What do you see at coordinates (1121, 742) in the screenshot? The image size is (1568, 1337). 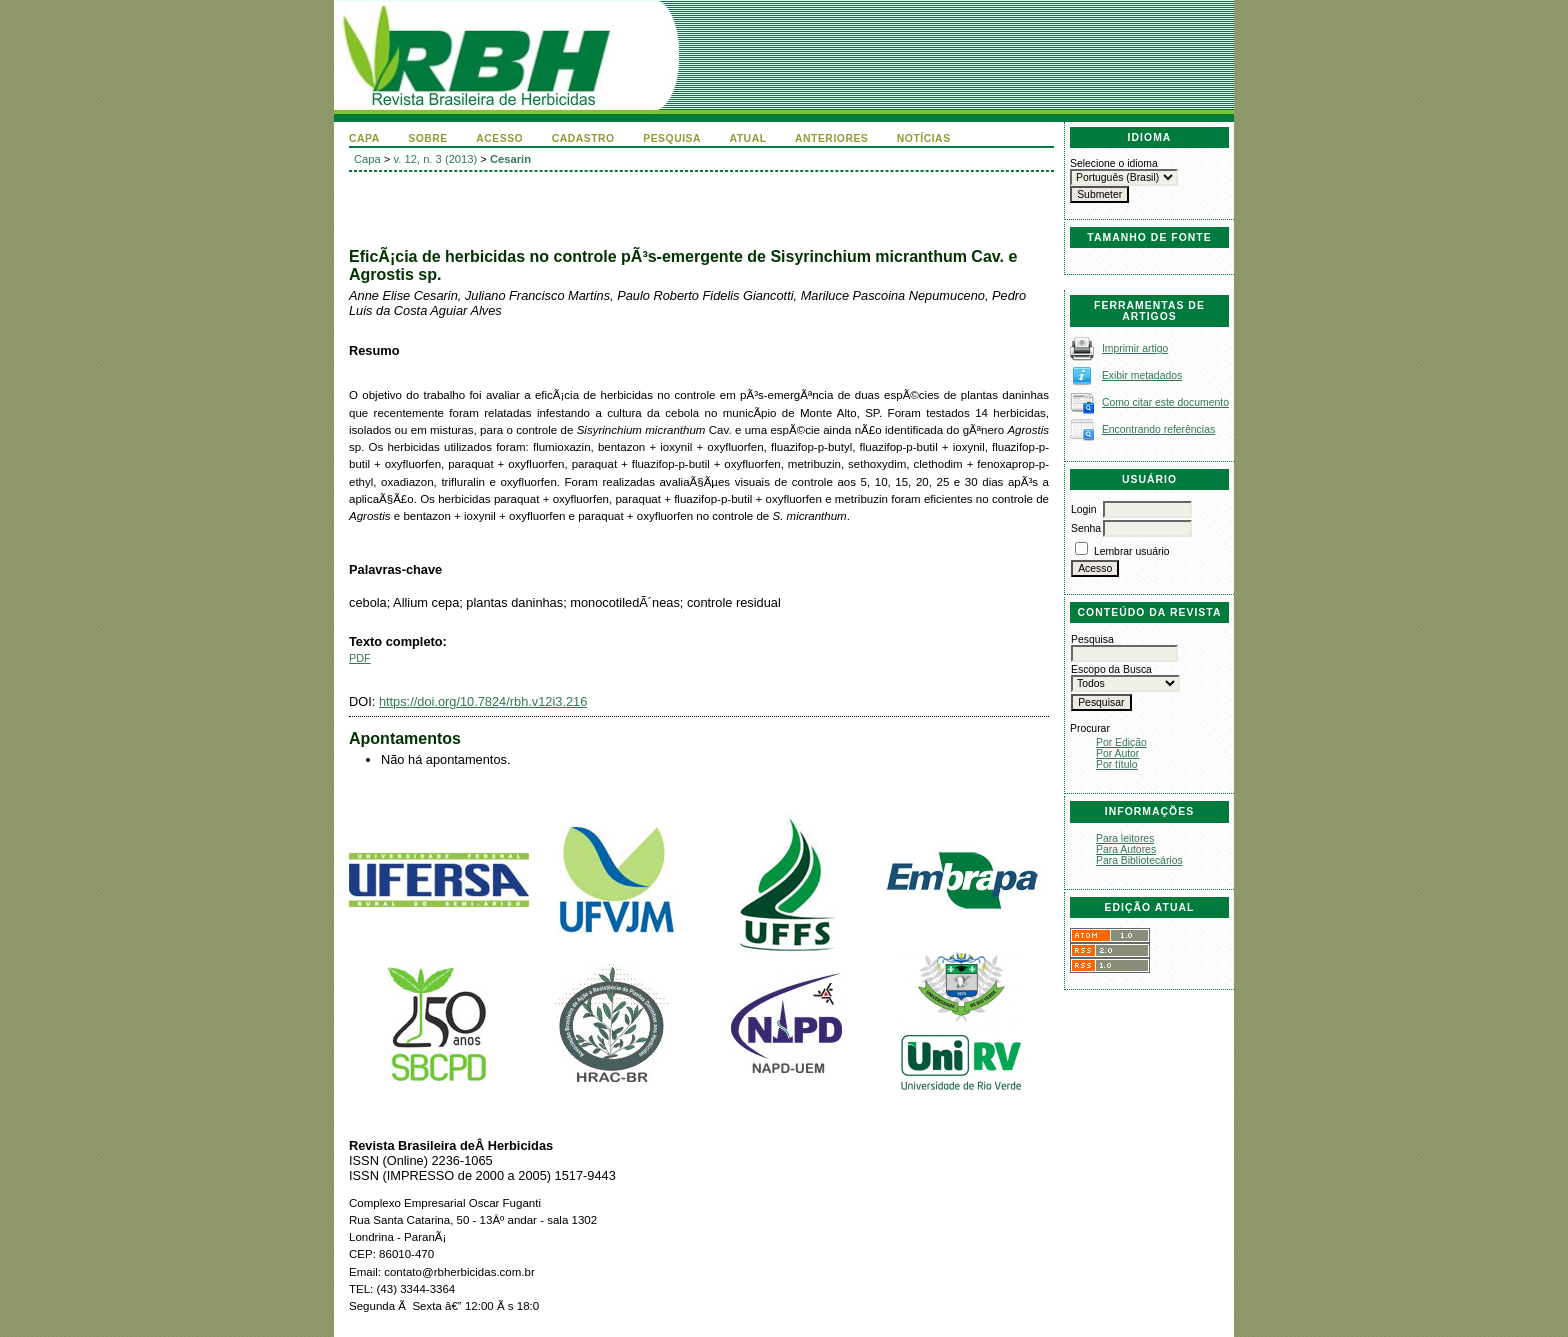 I see `Por Edição` at bounding box center [1121, 742].